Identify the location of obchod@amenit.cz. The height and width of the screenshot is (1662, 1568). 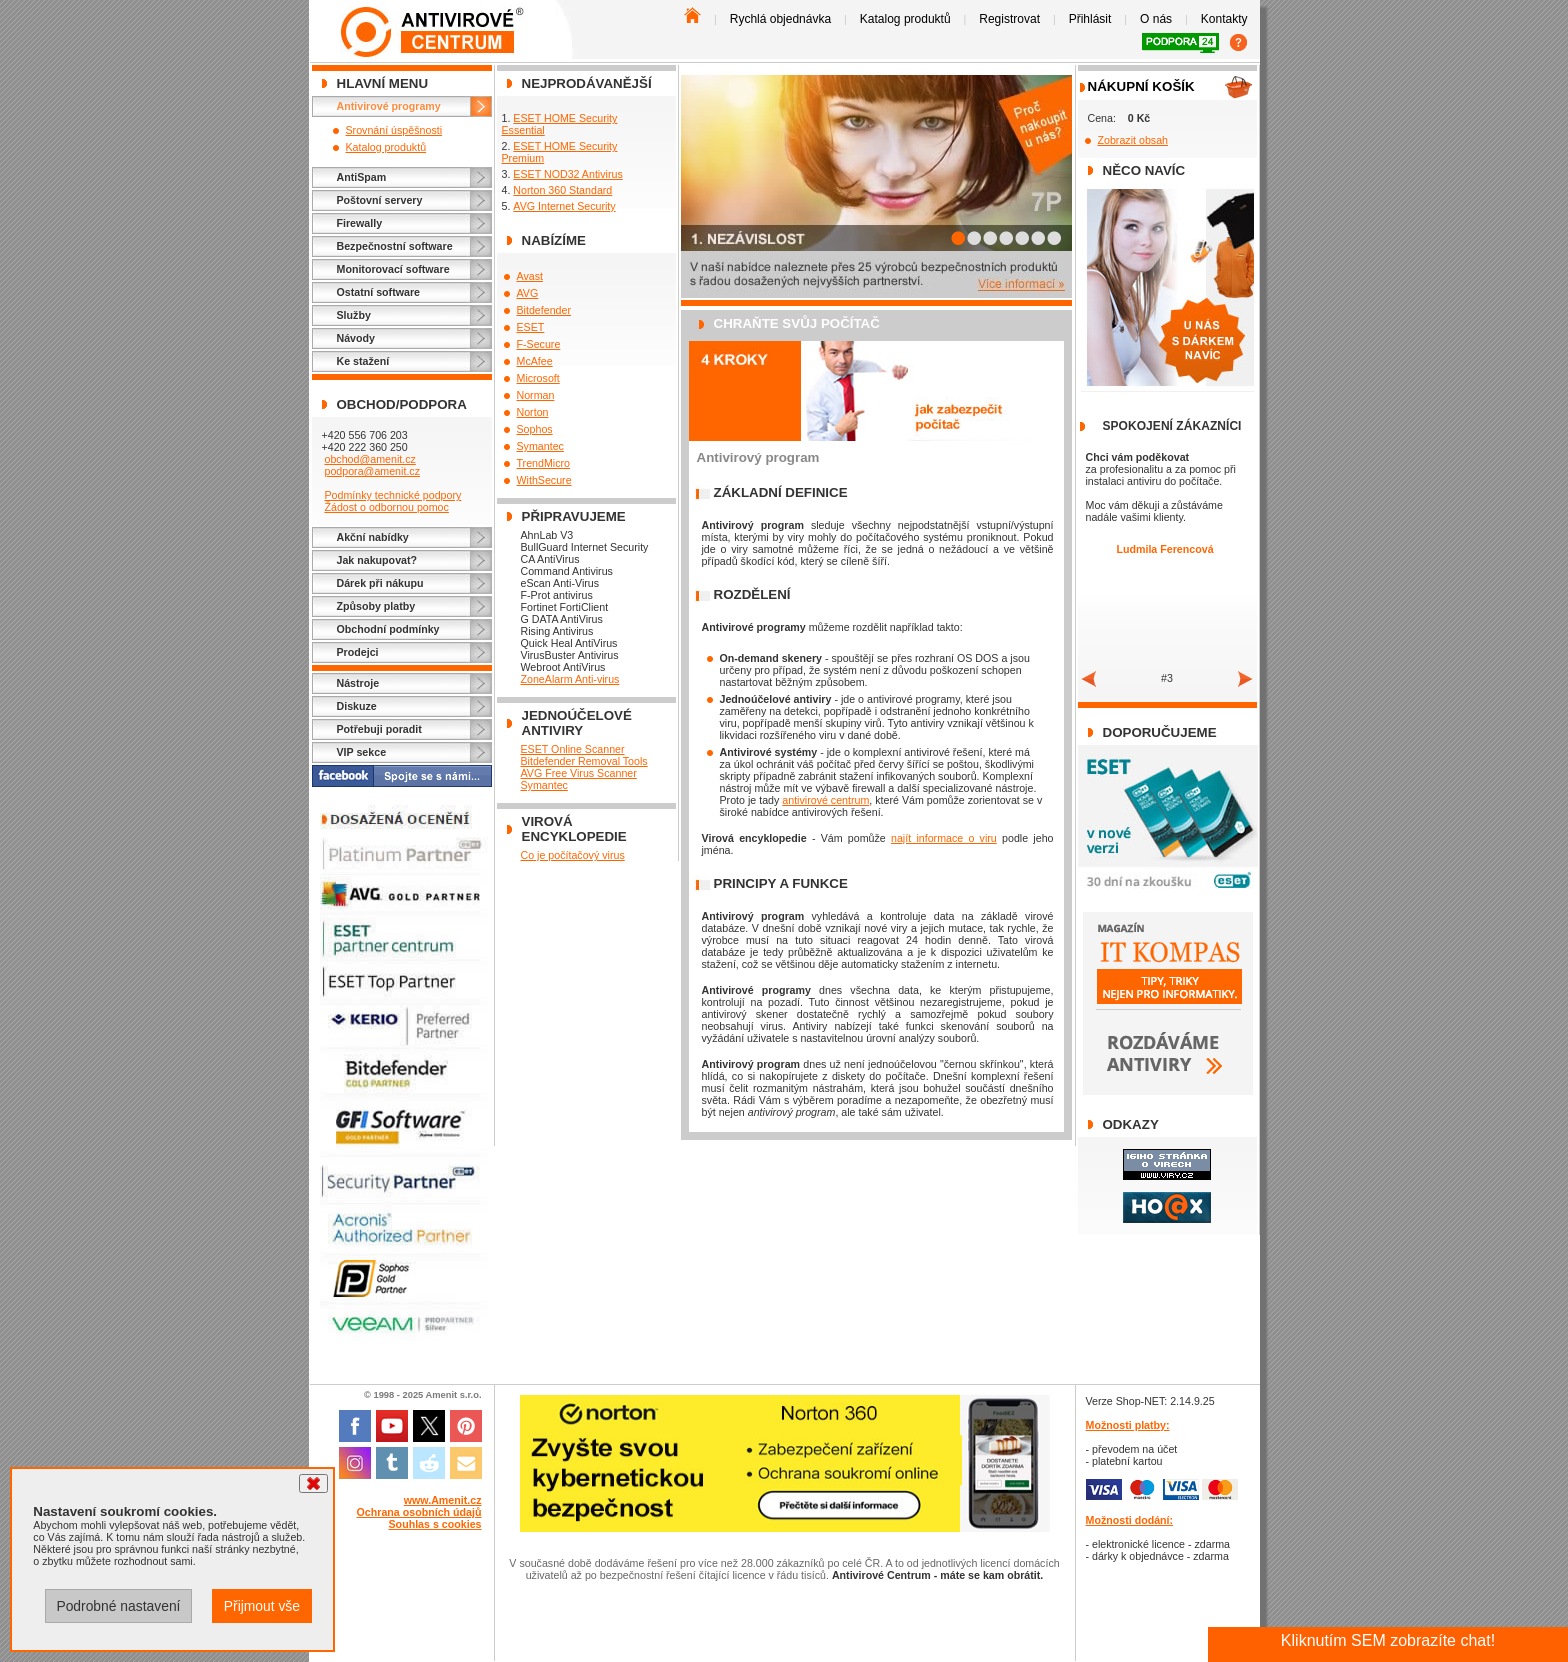
(369, 459).